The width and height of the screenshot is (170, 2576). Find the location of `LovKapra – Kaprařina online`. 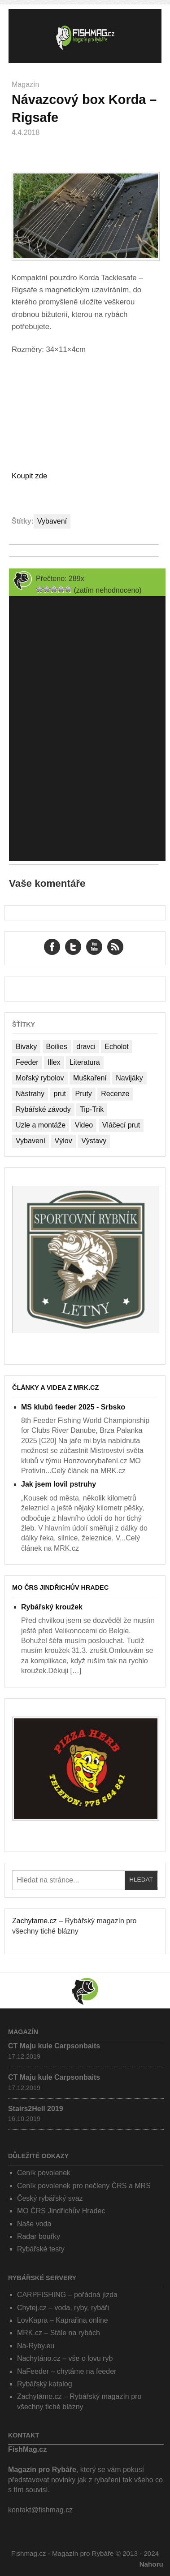

LovKapra – Kaprařina online is located at coordinates (62, 2320).